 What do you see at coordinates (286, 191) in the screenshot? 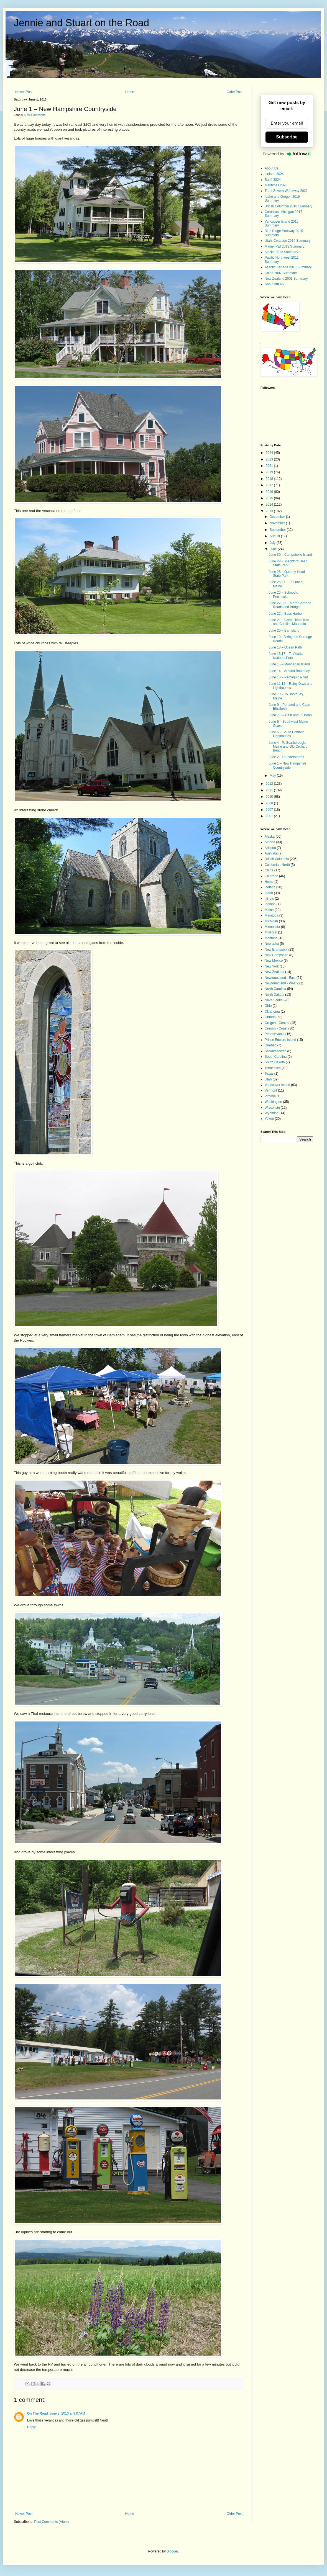
I see `Trent Severn Waterway 2021` at bounding box center [286, 191].